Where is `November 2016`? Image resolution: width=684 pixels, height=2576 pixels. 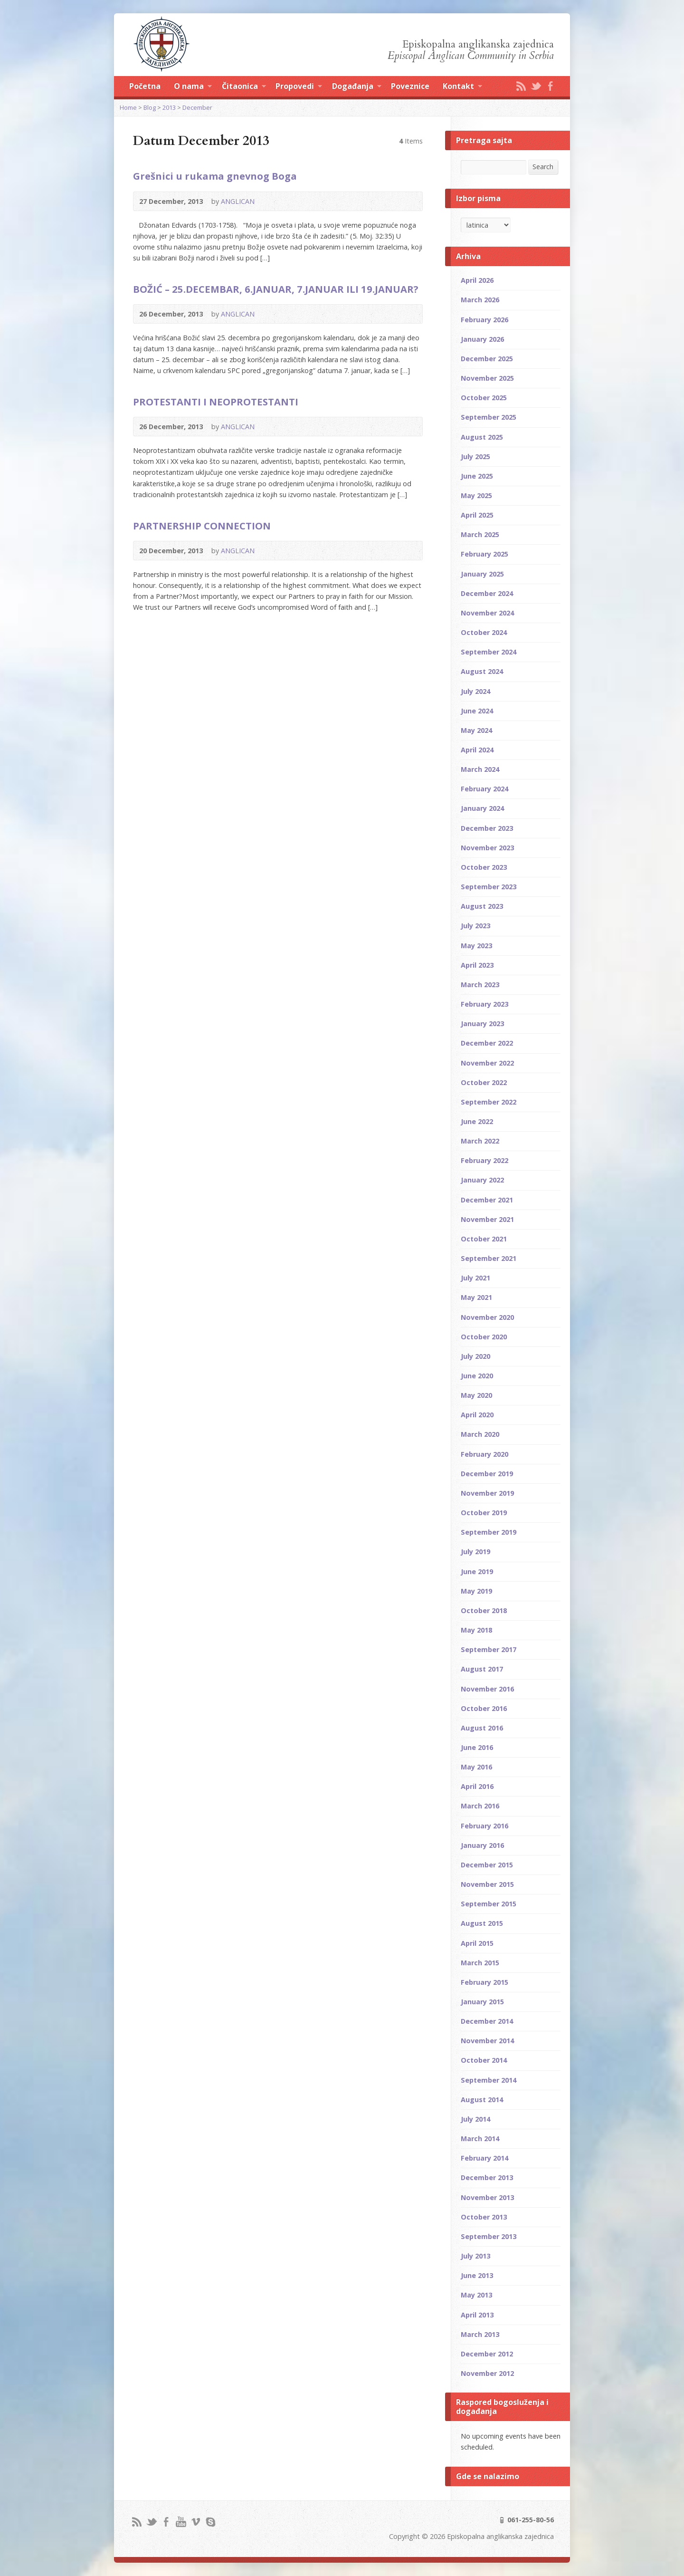
November 2016 is located at coordinates (487, 1688).